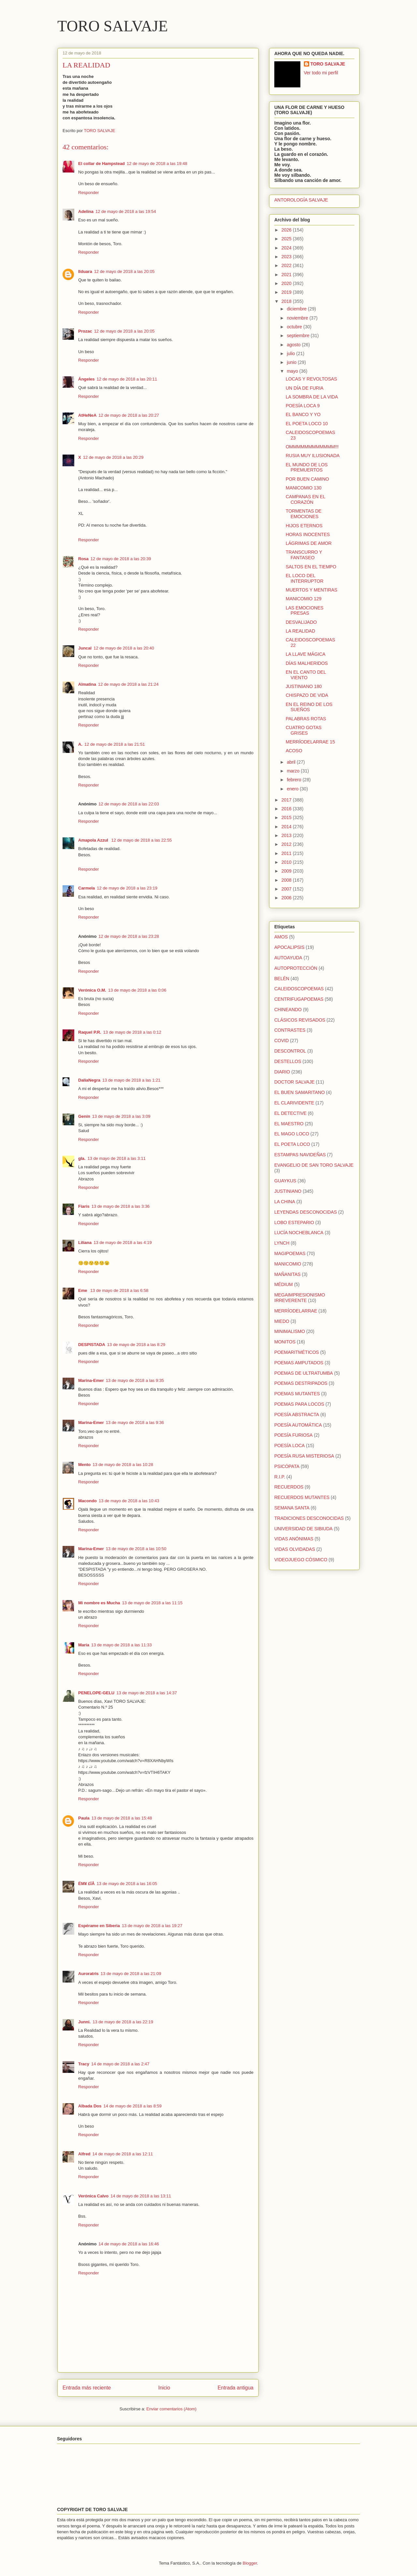 This screenshot has width=417, height=2576. What do you see at coordinates (88, 1973) in the screenshot?
I see `Auroratris` at bounding box center [88, 1973].